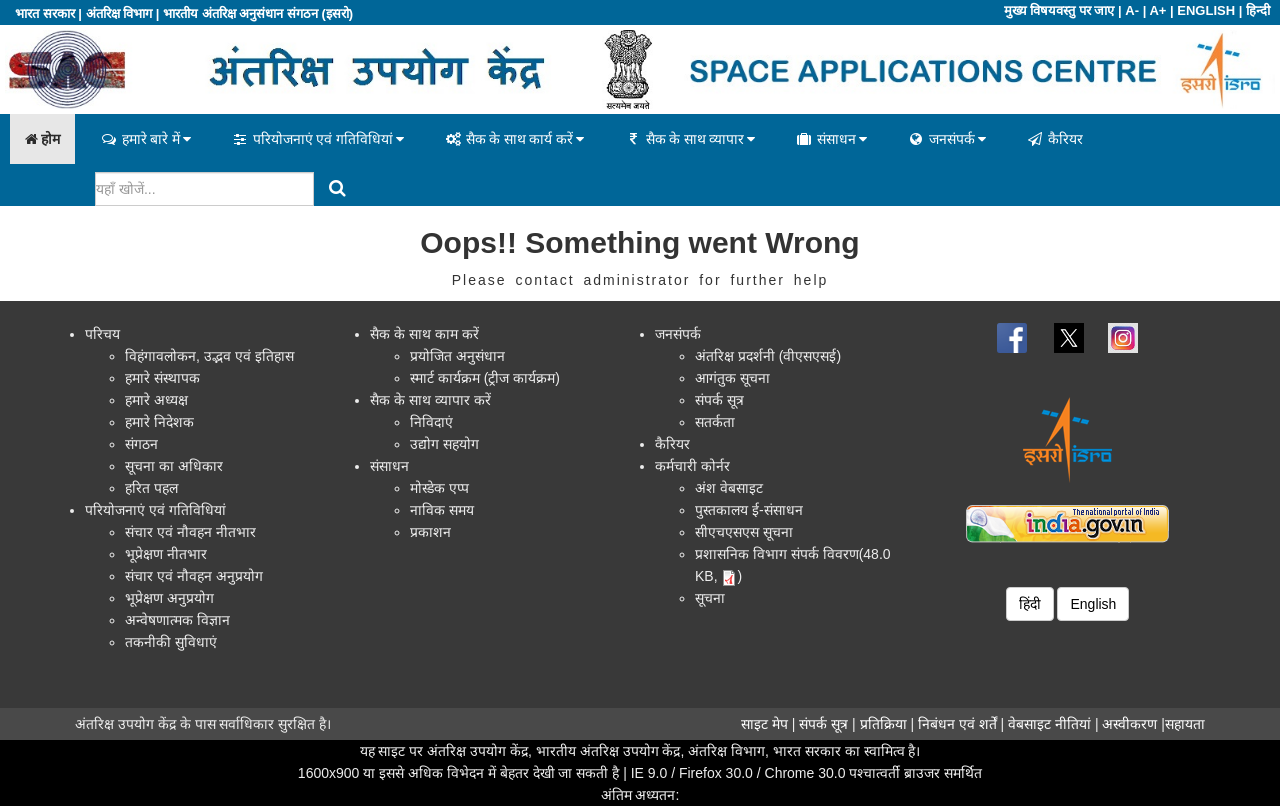 This screenshot has width=1280, height=806. Describe the element at coordinates (768, 356) in the screenshot. I see `अंतरिक्ष प्रदर्शनी (वीएसएसई)` at that location.